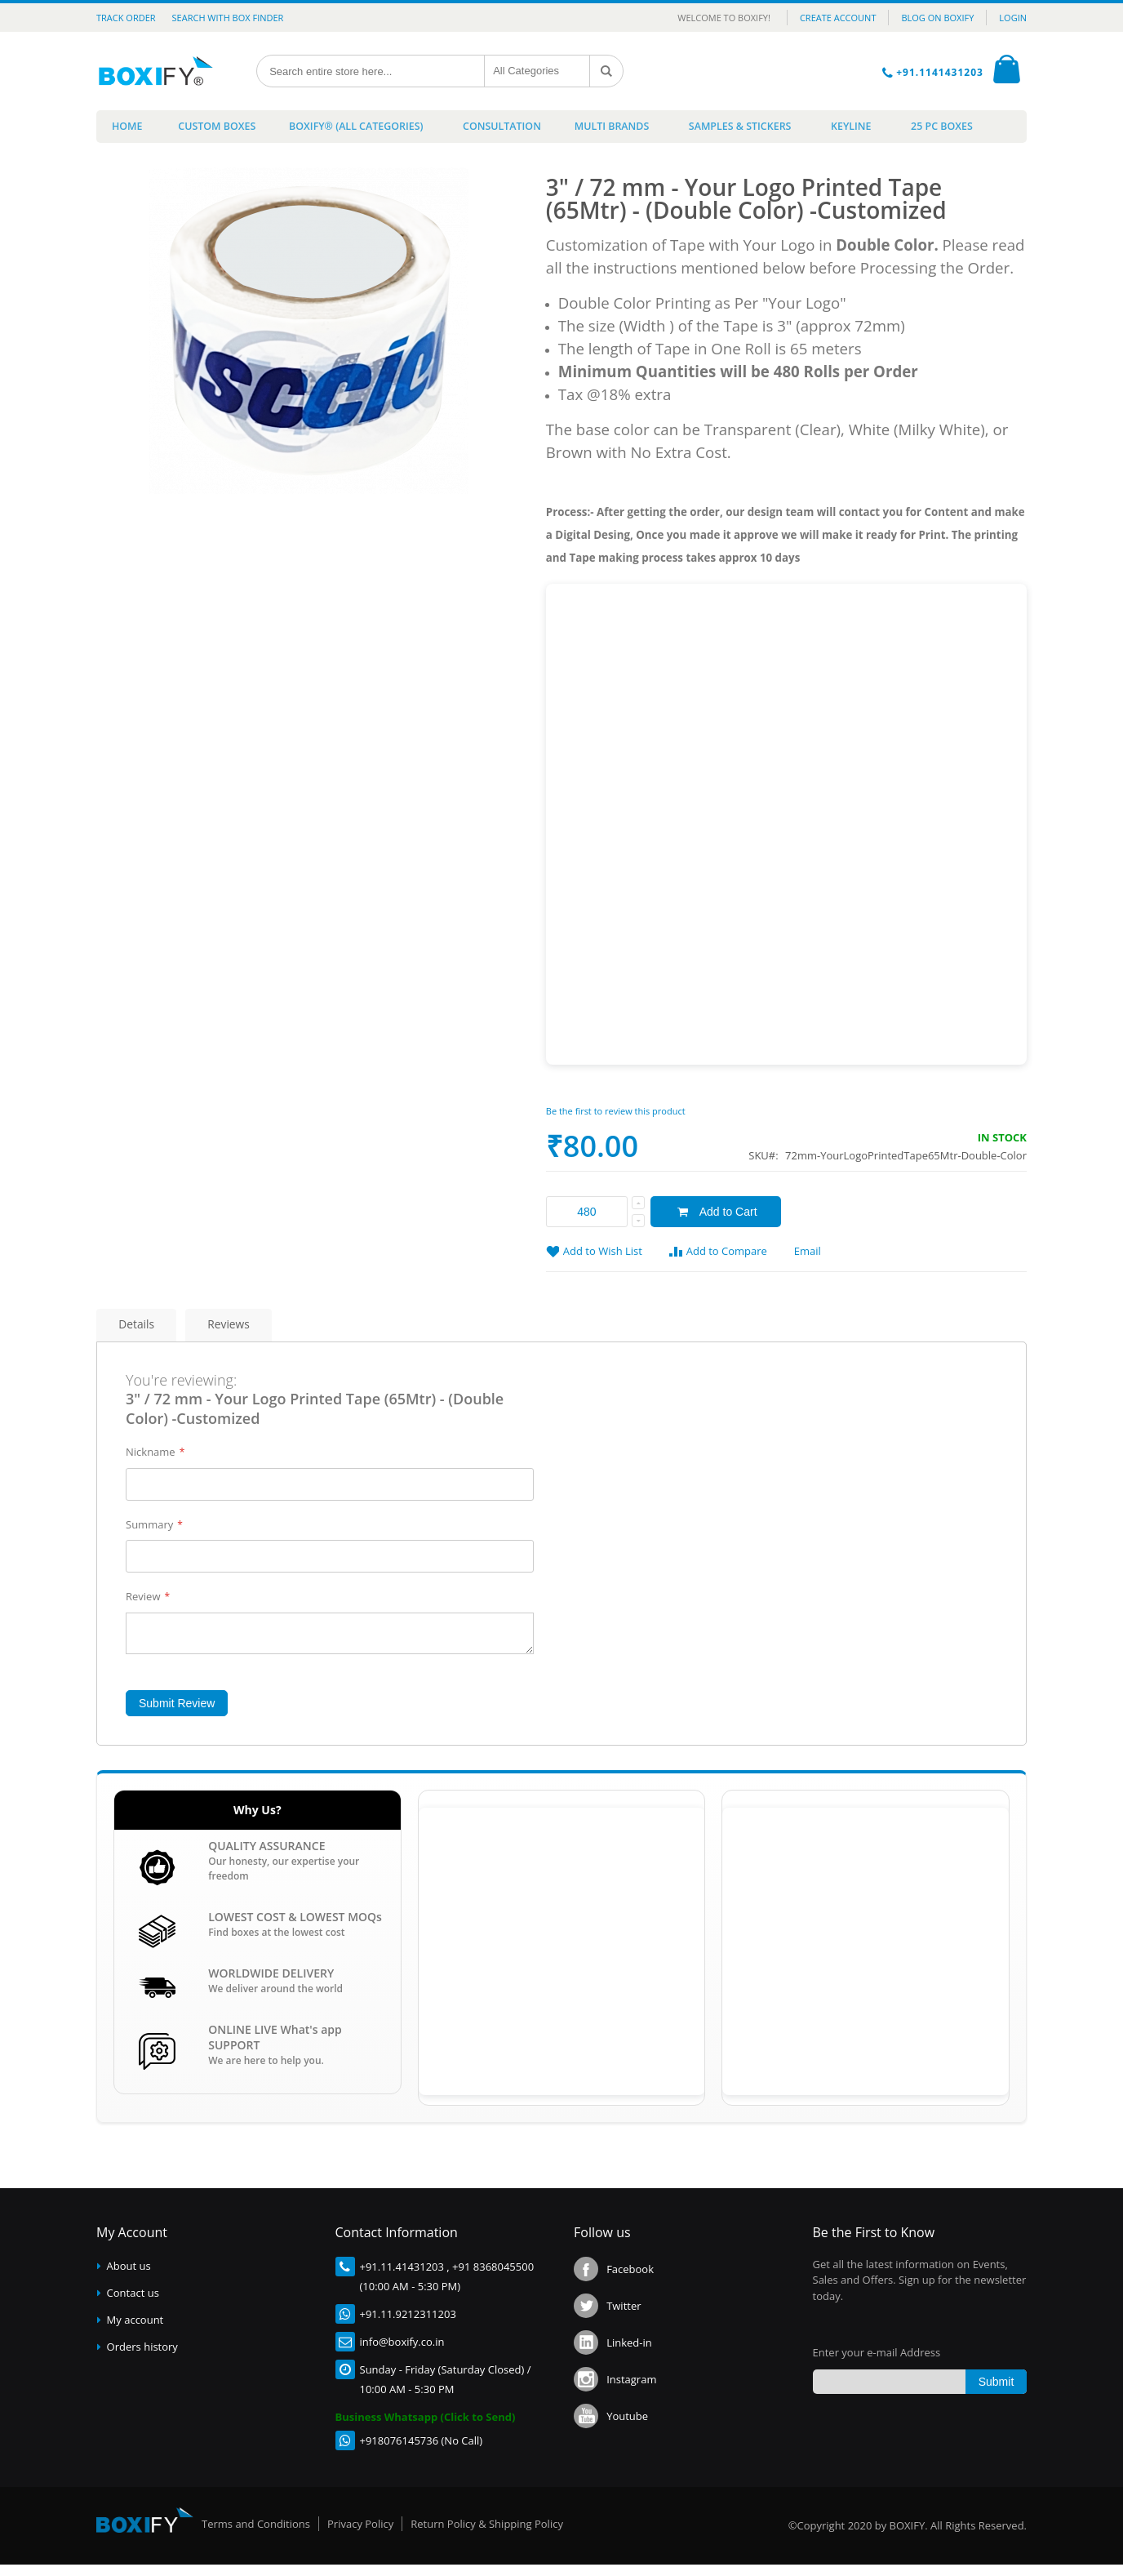 This screenshot has width=1123, height=2576. Describe the element at coordinates (254, 1331) in the screenshot. I see `Reviews` at that location.